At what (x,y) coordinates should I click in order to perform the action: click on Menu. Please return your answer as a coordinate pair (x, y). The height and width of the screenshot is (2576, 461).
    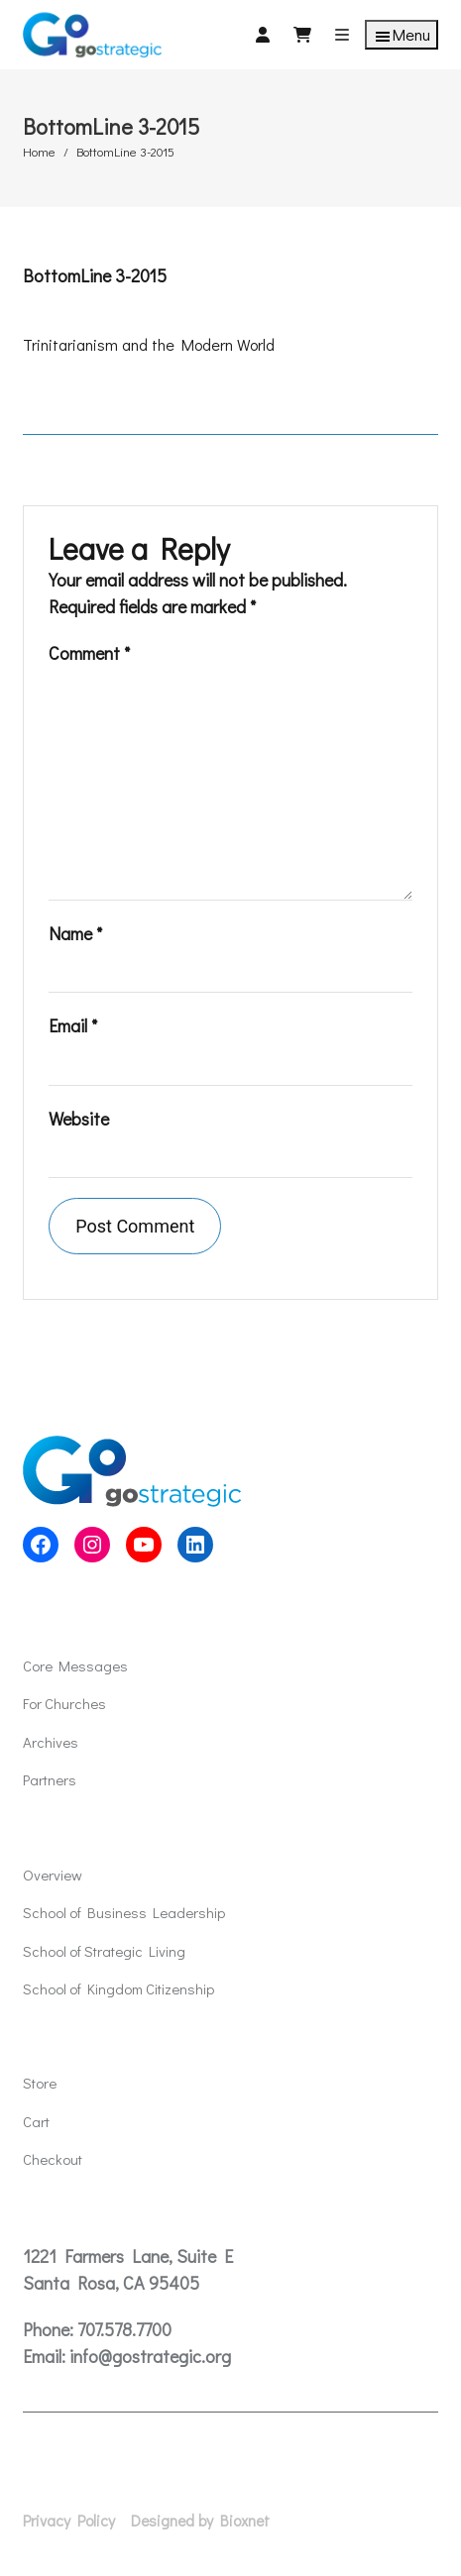
    Looking at the image, I should click on (401, 35).